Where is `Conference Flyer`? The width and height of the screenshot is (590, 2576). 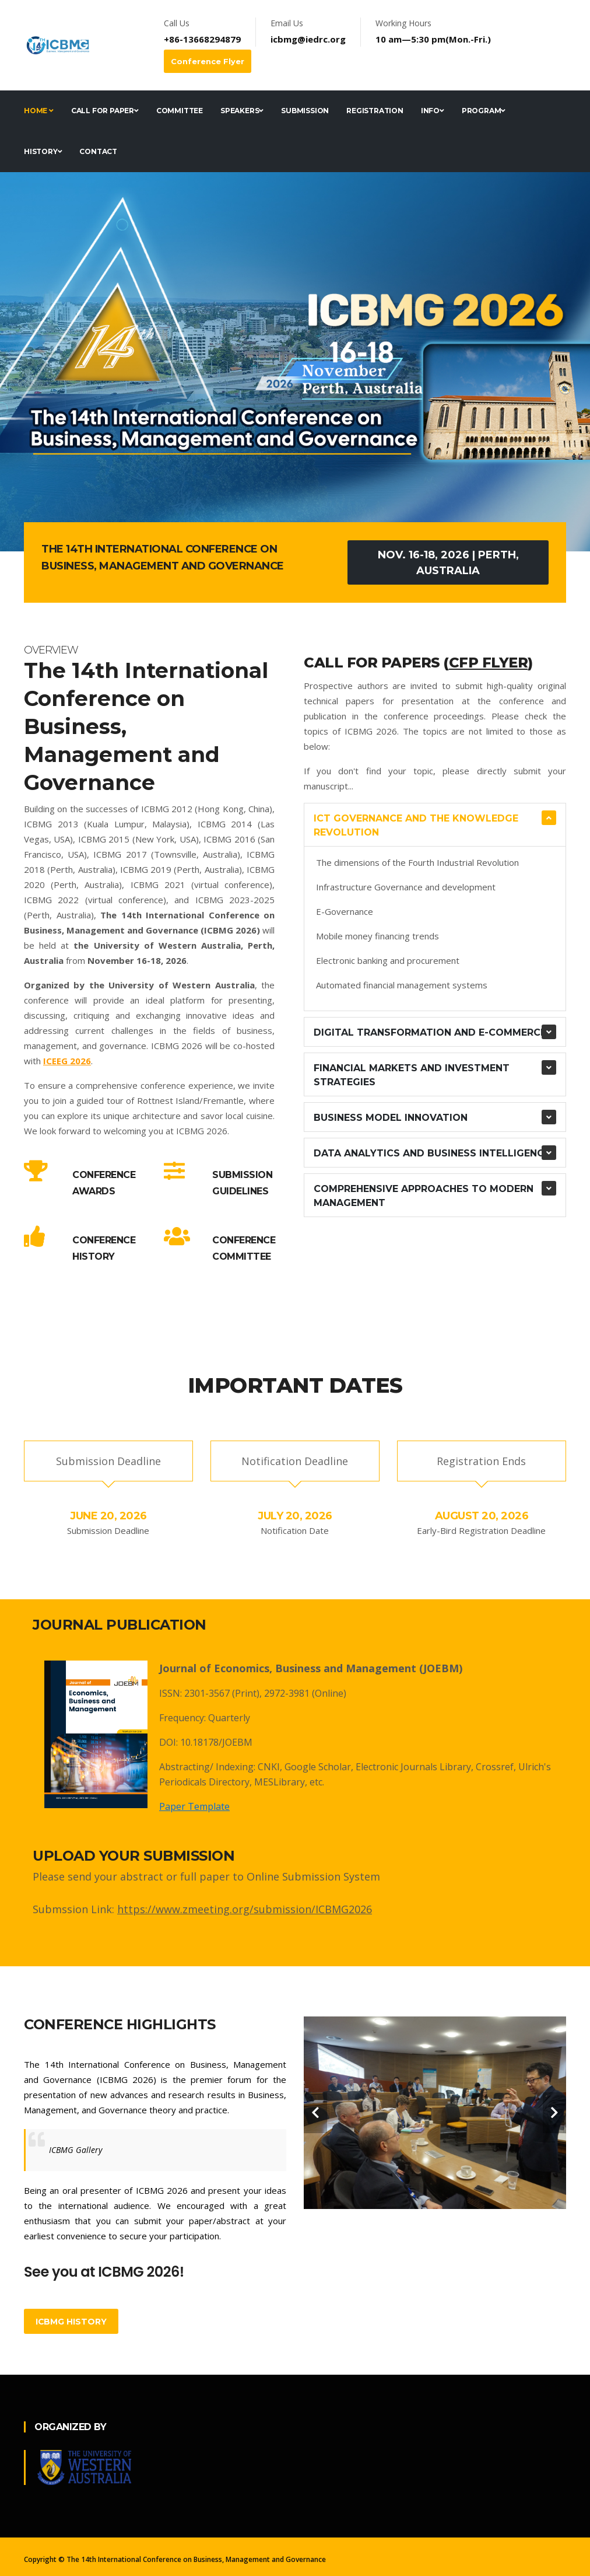 Conference Flyer is located at coordinates (207, 61).